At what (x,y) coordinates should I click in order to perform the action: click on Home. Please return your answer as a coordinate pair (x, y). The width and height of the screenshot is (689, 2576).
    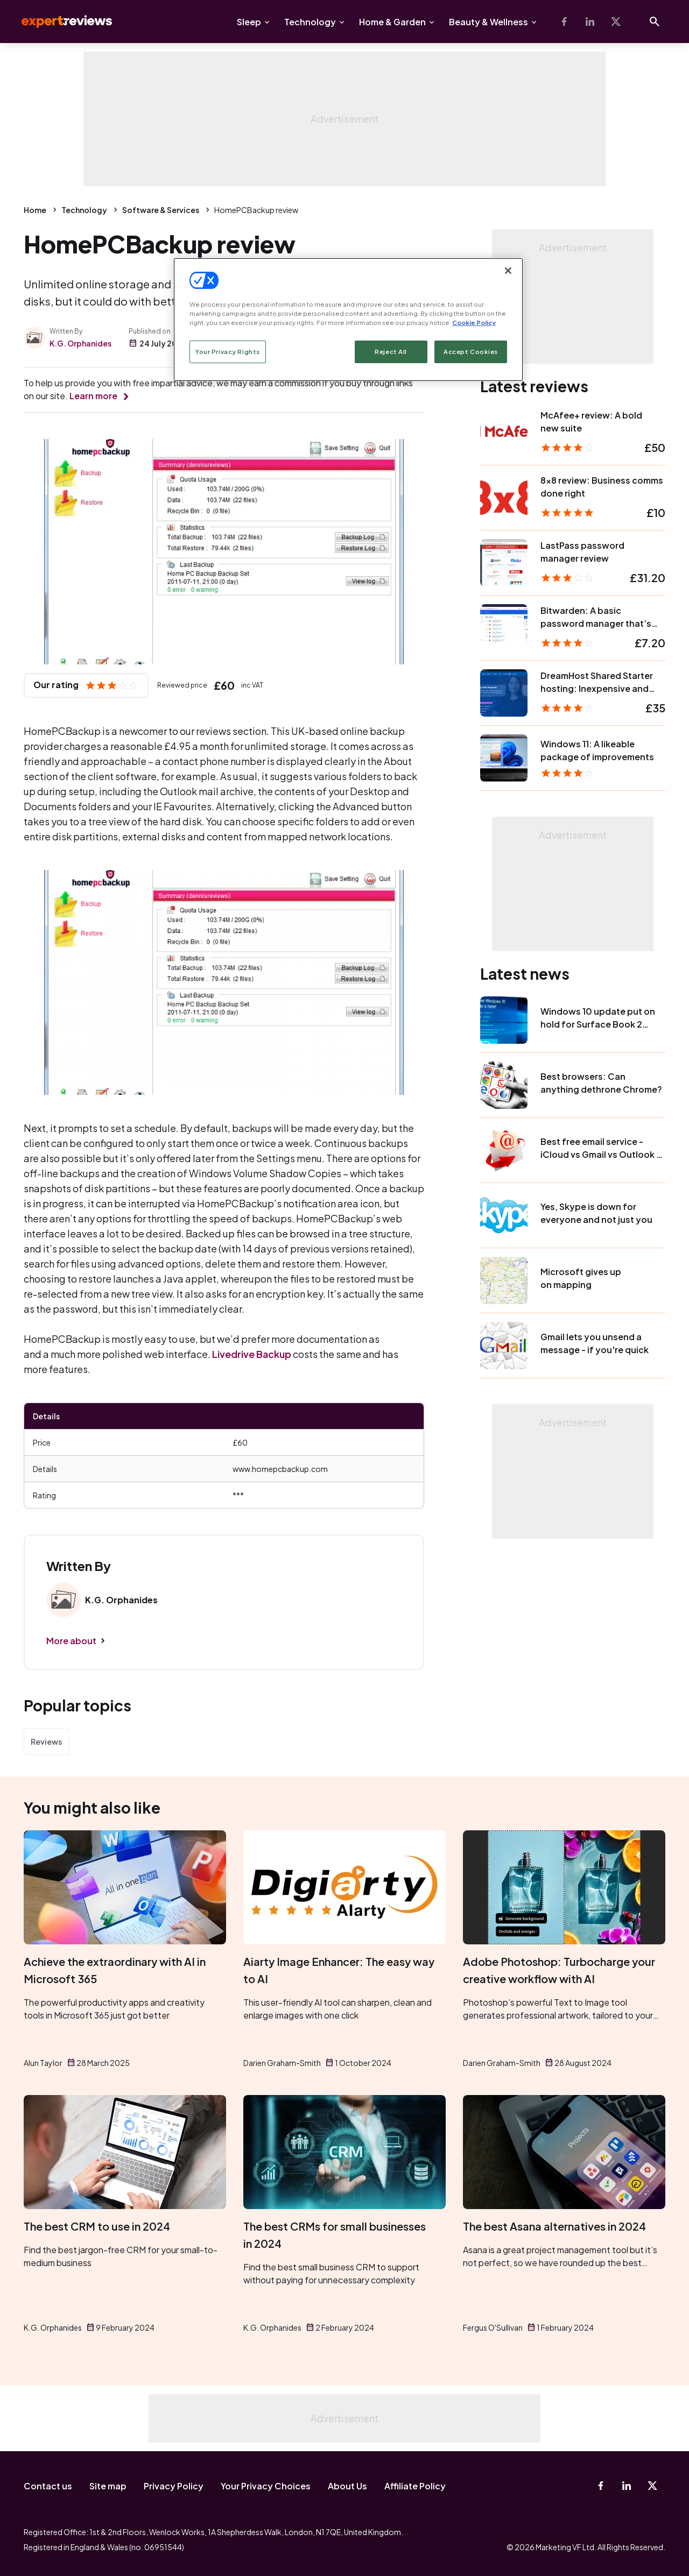
    Looking at the image, I should click on (35, 210).